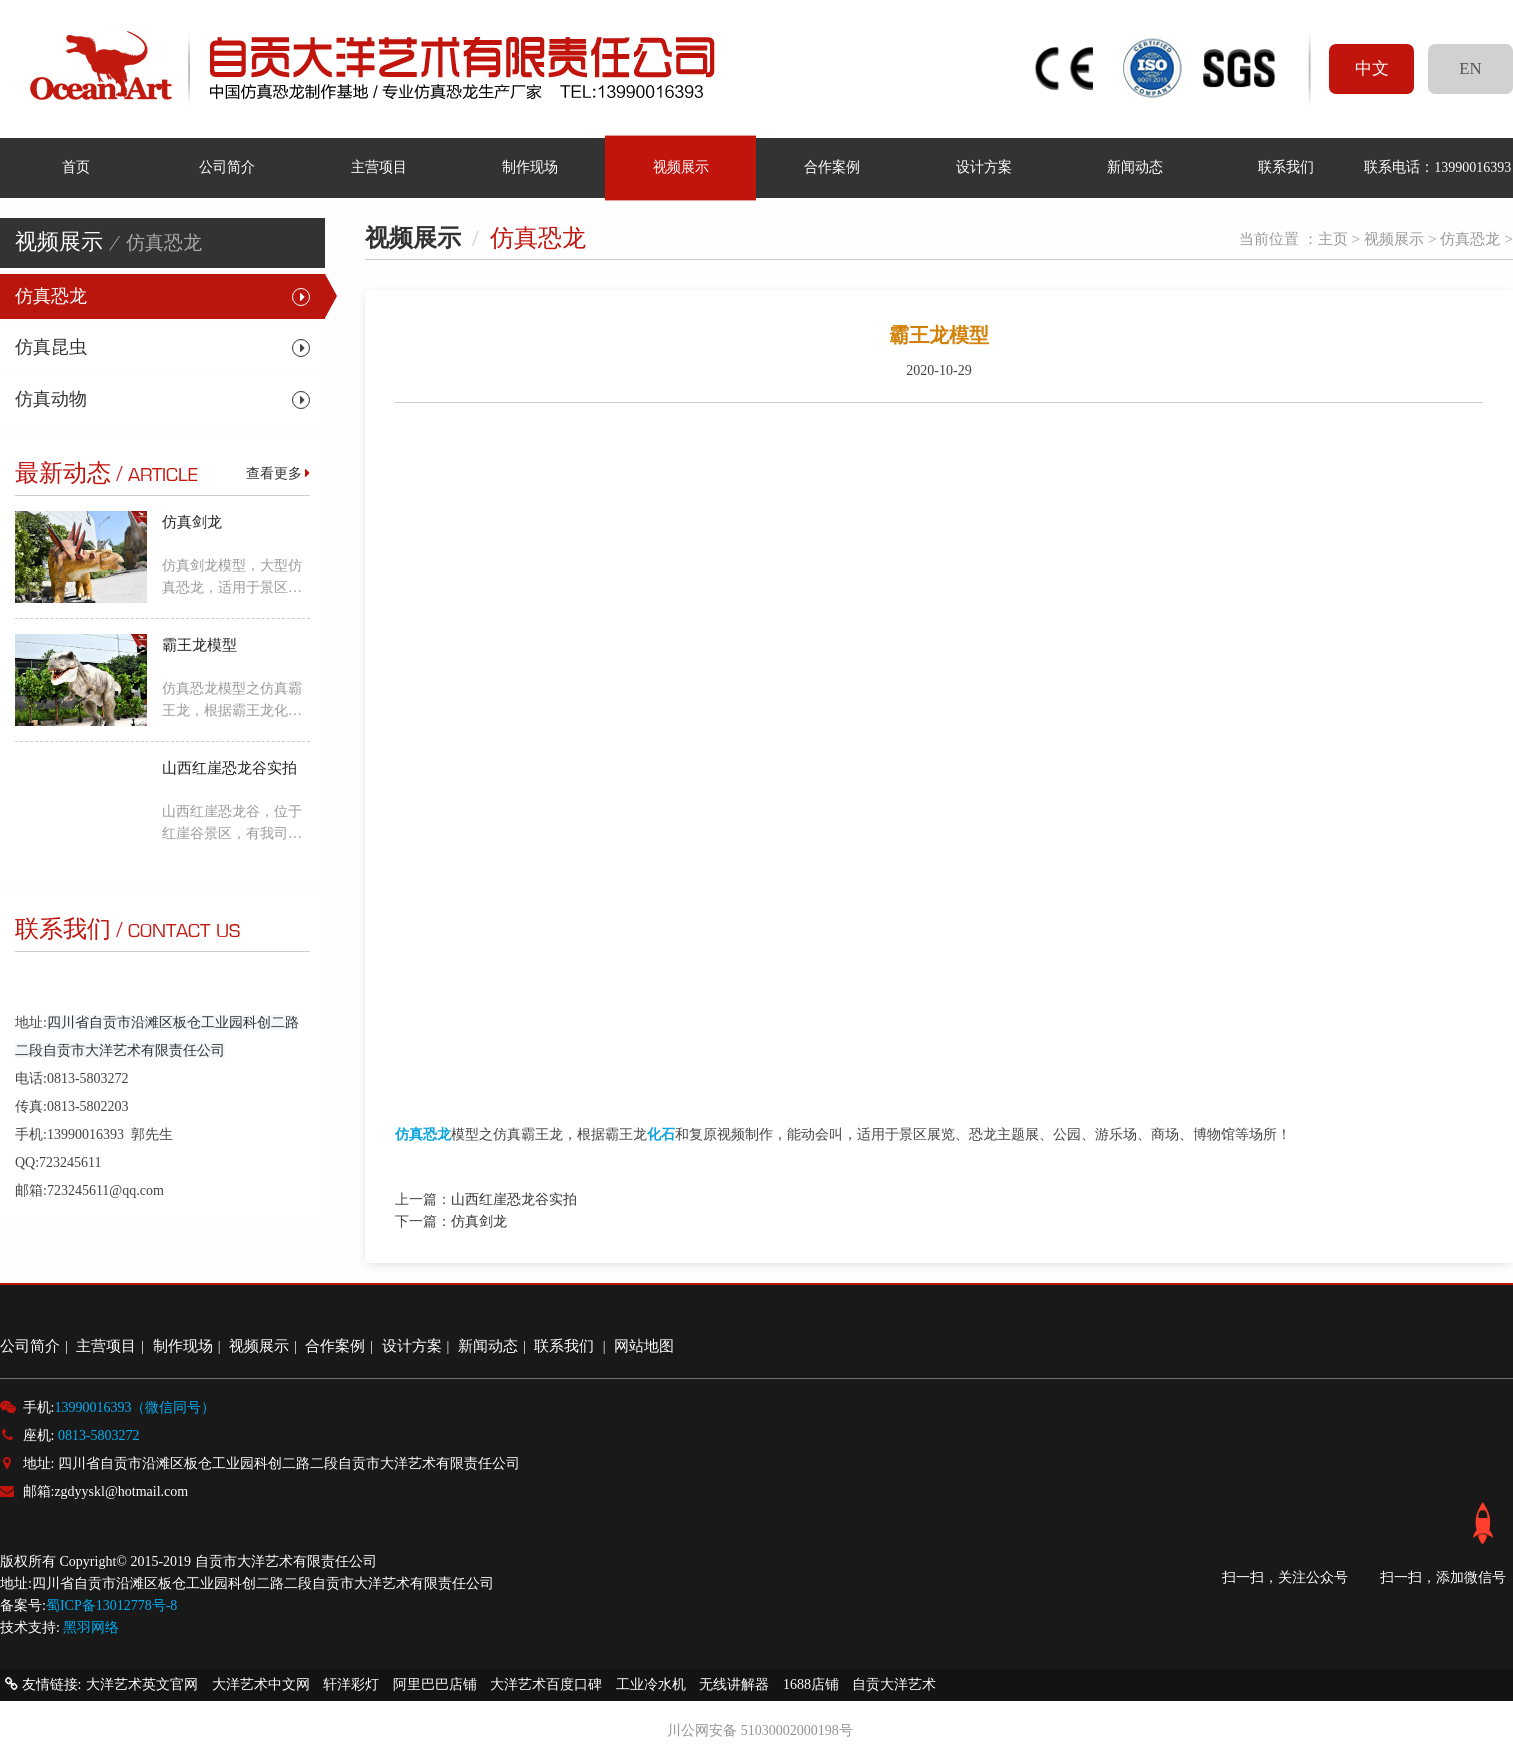 This screenshot has width=1513, height=1759. I want to click on 联系电话：13990016393, so click(1437, 167).